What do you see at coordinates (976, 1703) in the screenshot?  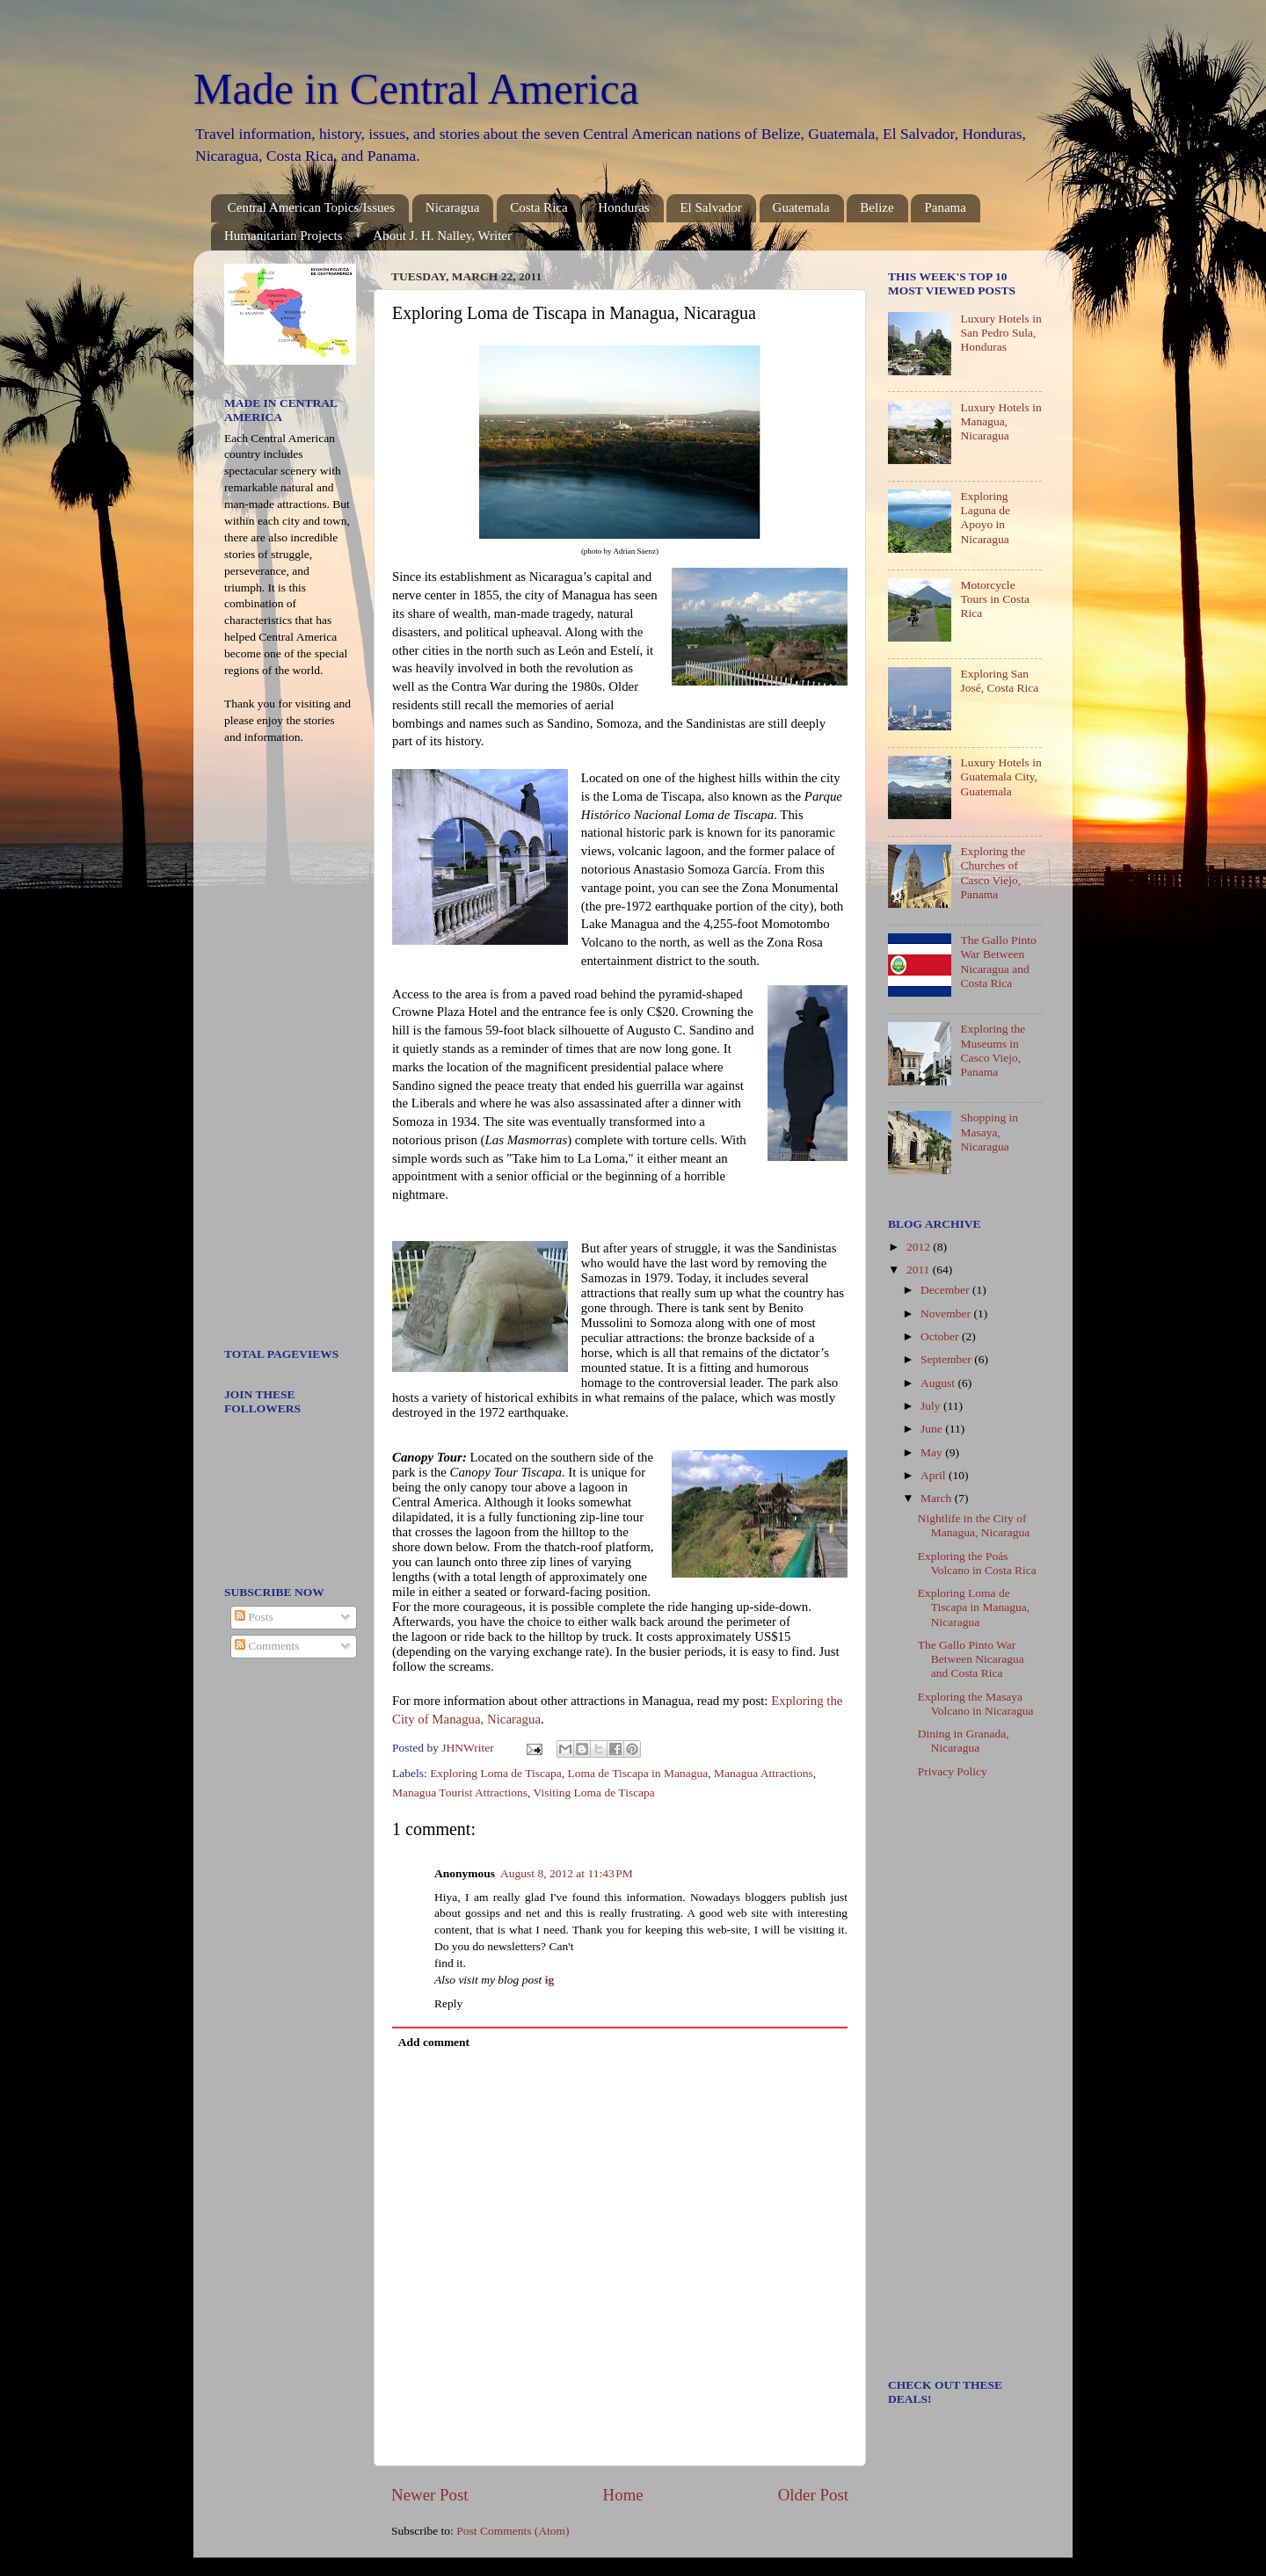 I see `Exploring the Masaya Volcano in Nicaragua` at bounding box center [976, 1703].